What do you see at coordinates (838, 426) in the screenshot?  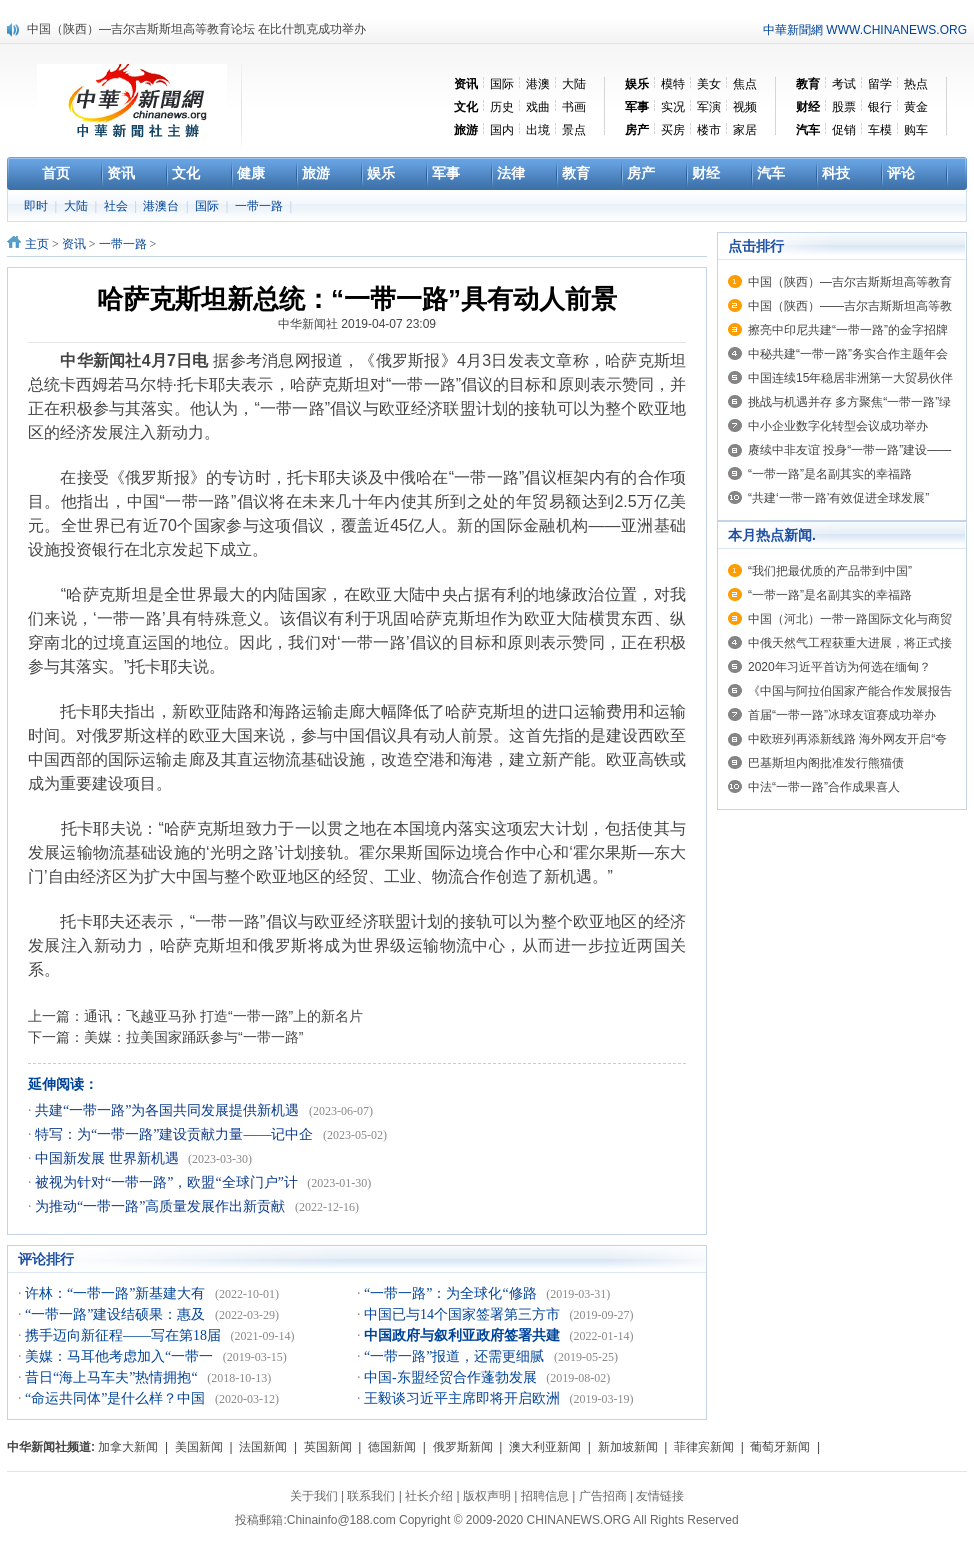 I see `中小企业数字化转型会议成功举办` at bounding box center [838, 426].